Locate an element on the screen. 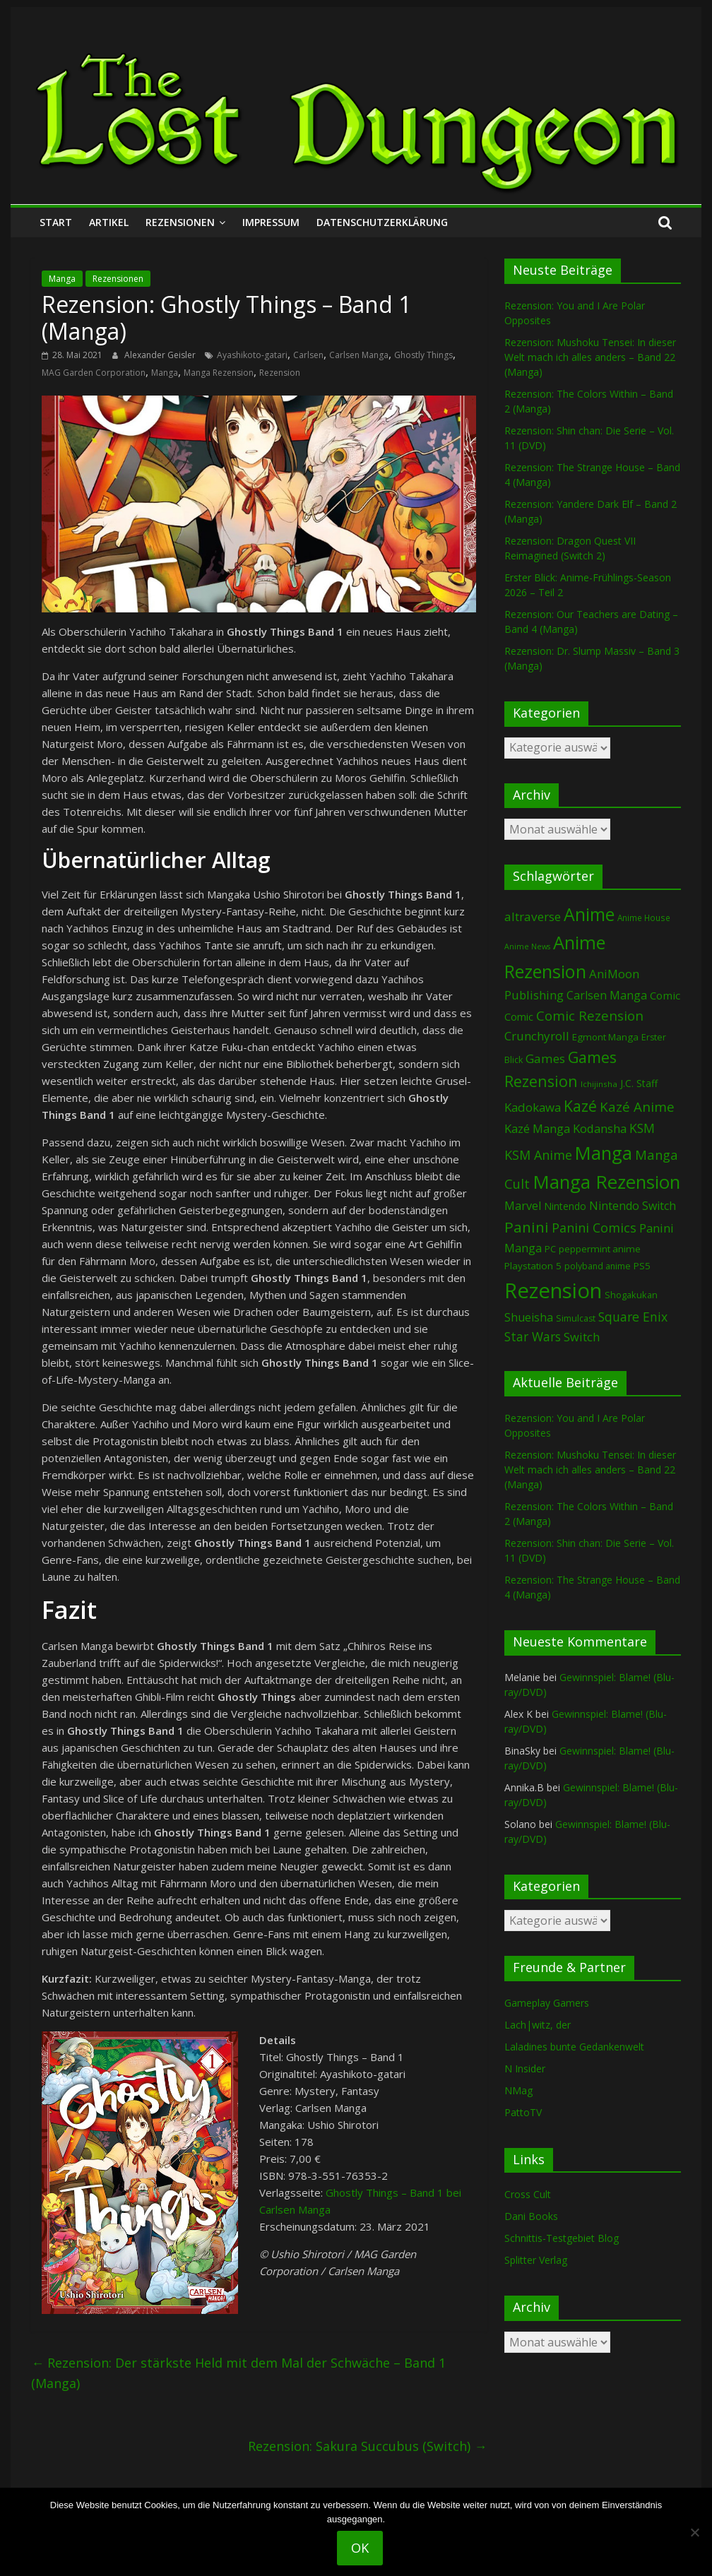  altraverse [altraverse (198 Einträge)] is located at coordinates (532, 916).